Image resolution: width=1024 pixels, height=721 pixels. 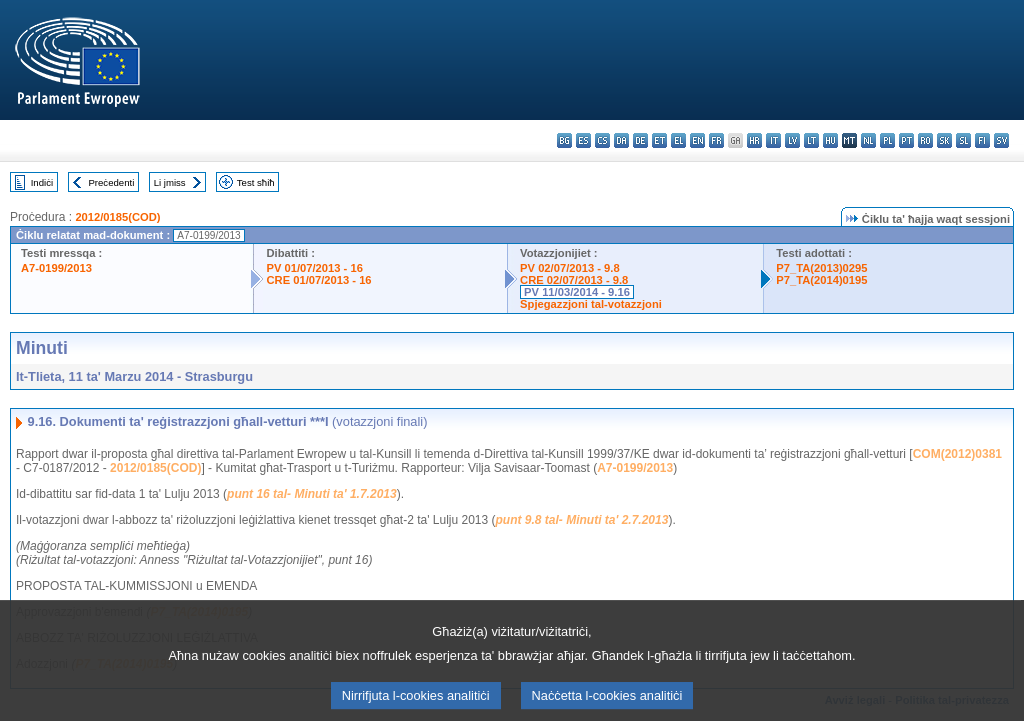 I want to click on ro - română, so click(x=925, y=140).